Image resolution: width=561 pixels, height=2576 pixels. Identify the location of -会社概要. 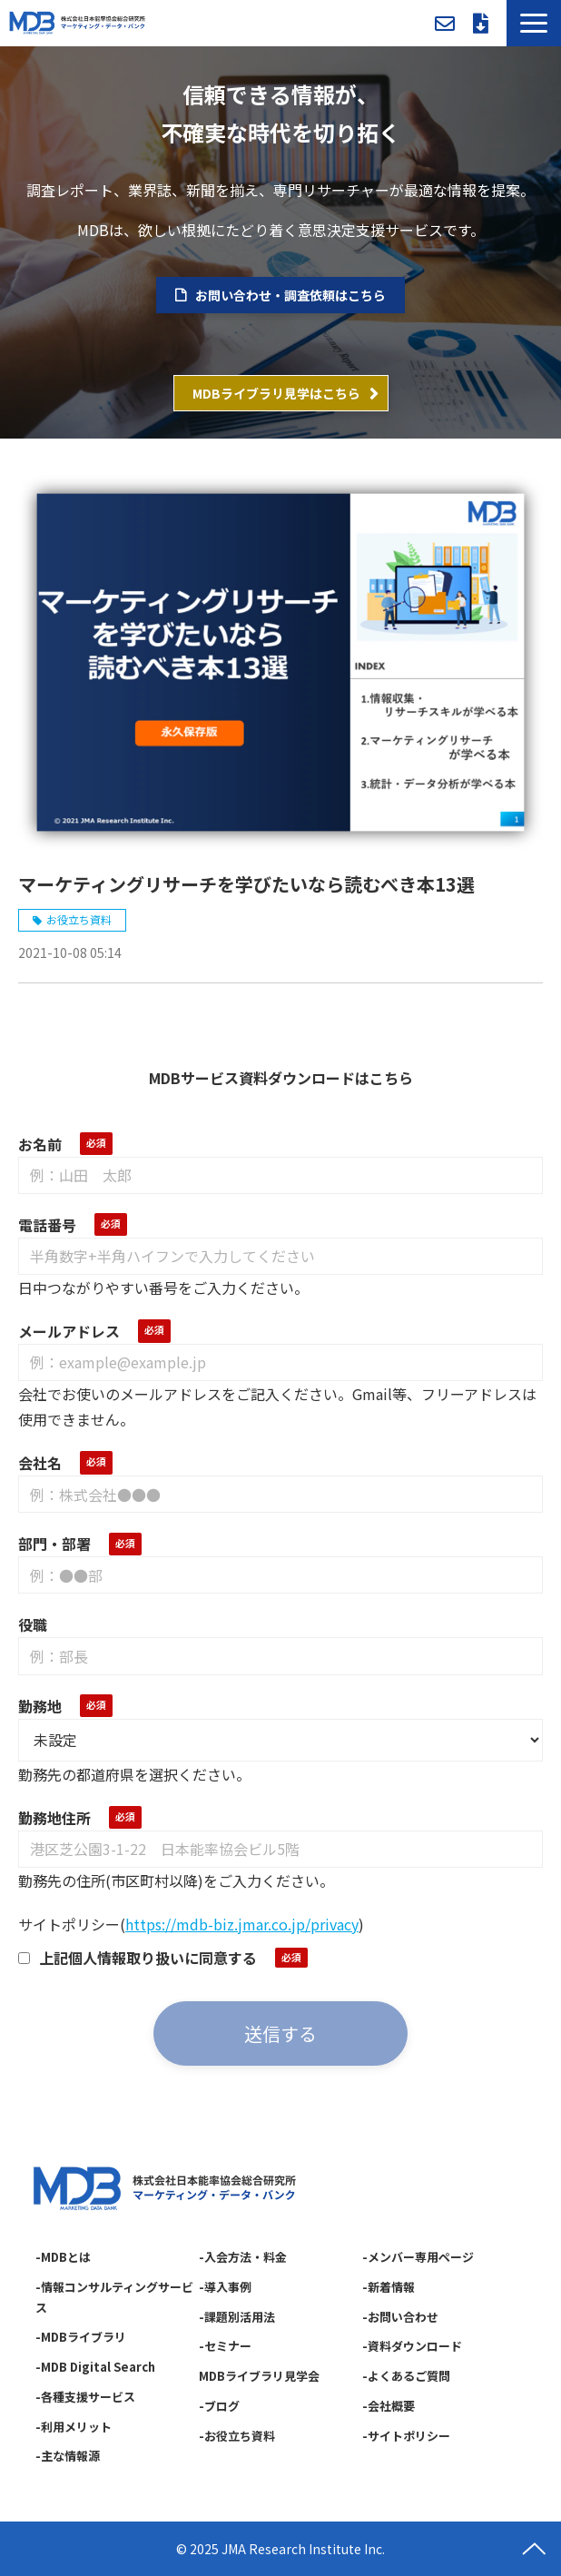
(388, 2405).